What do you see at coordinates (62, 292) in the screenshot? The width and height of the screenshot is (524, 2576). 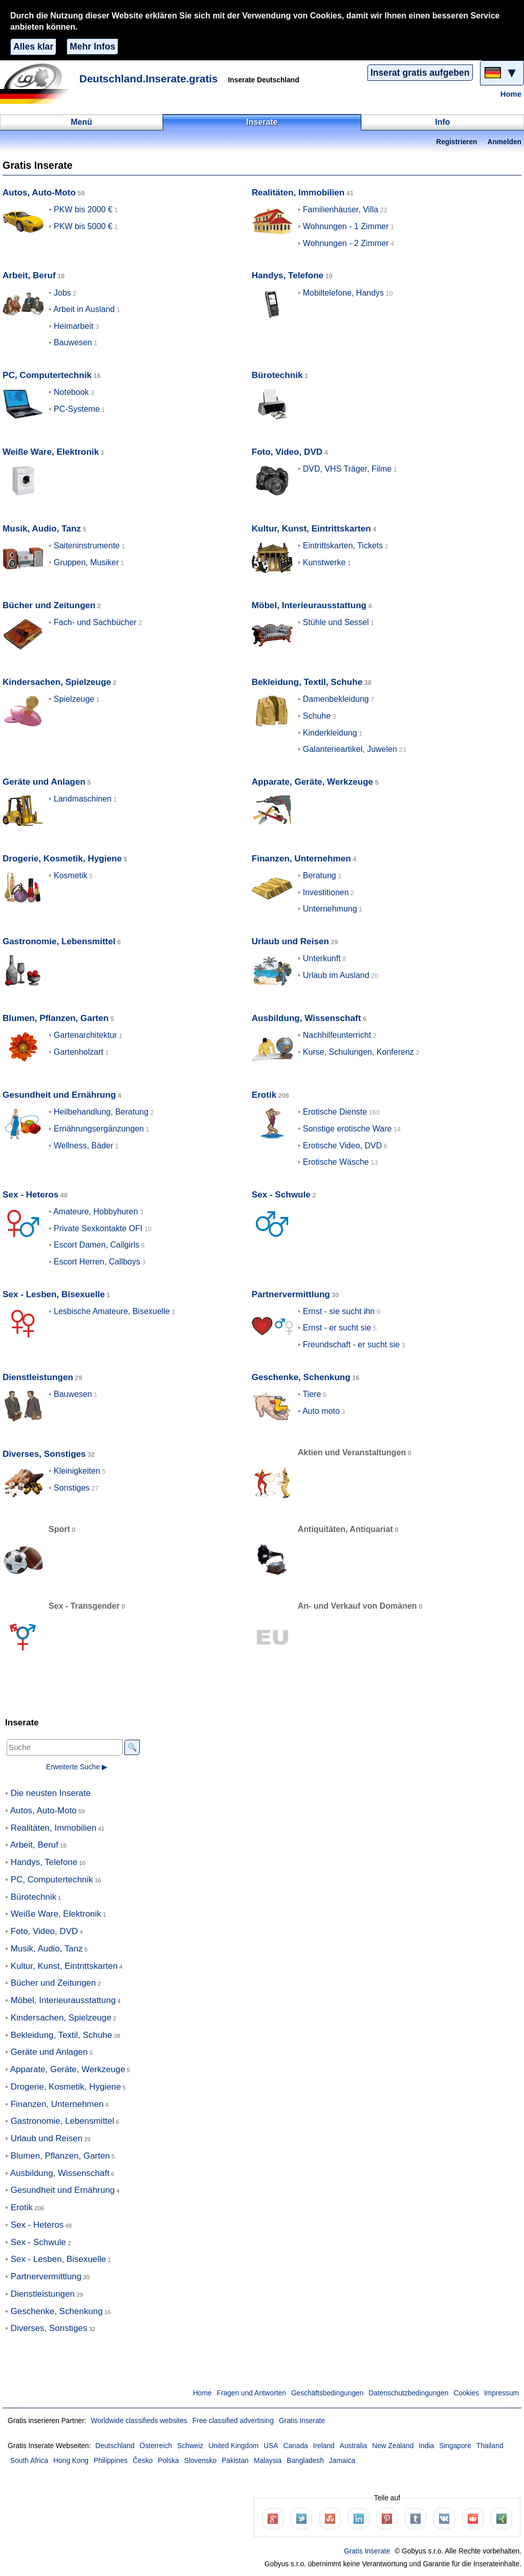 I see `Jobs` at bounding box center [62, 292].